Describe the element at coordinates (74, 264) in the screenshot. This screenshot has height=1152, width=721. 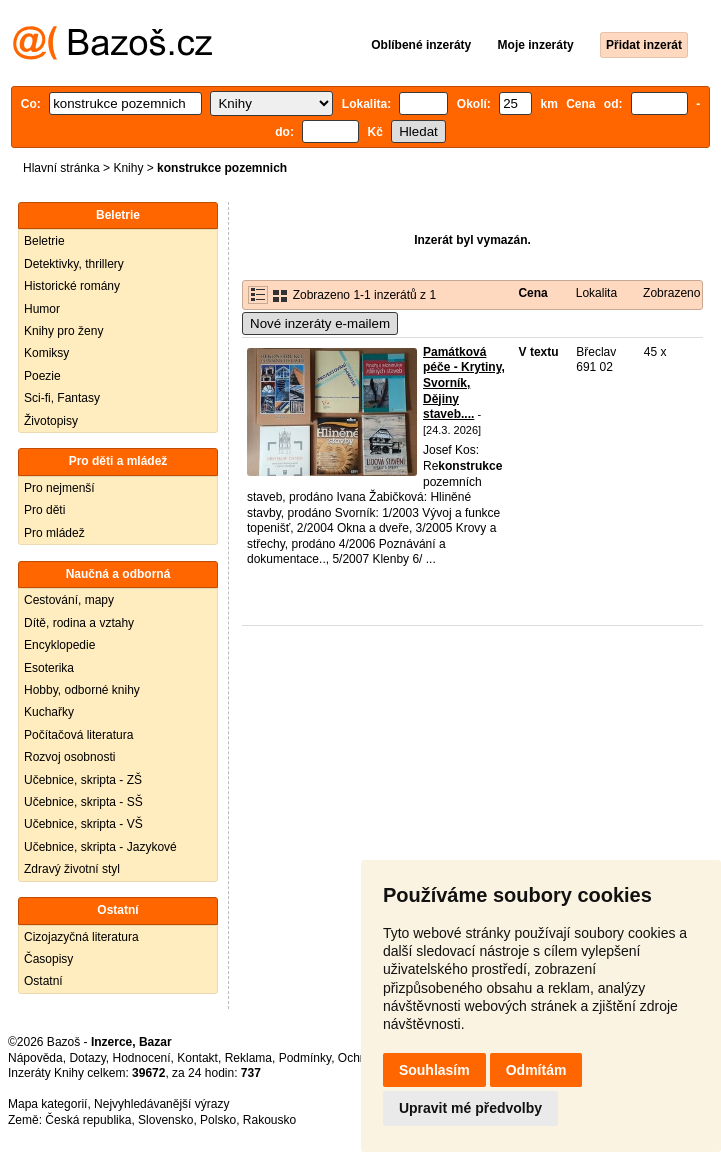
I see `Detektivky, thrillery` at that location.